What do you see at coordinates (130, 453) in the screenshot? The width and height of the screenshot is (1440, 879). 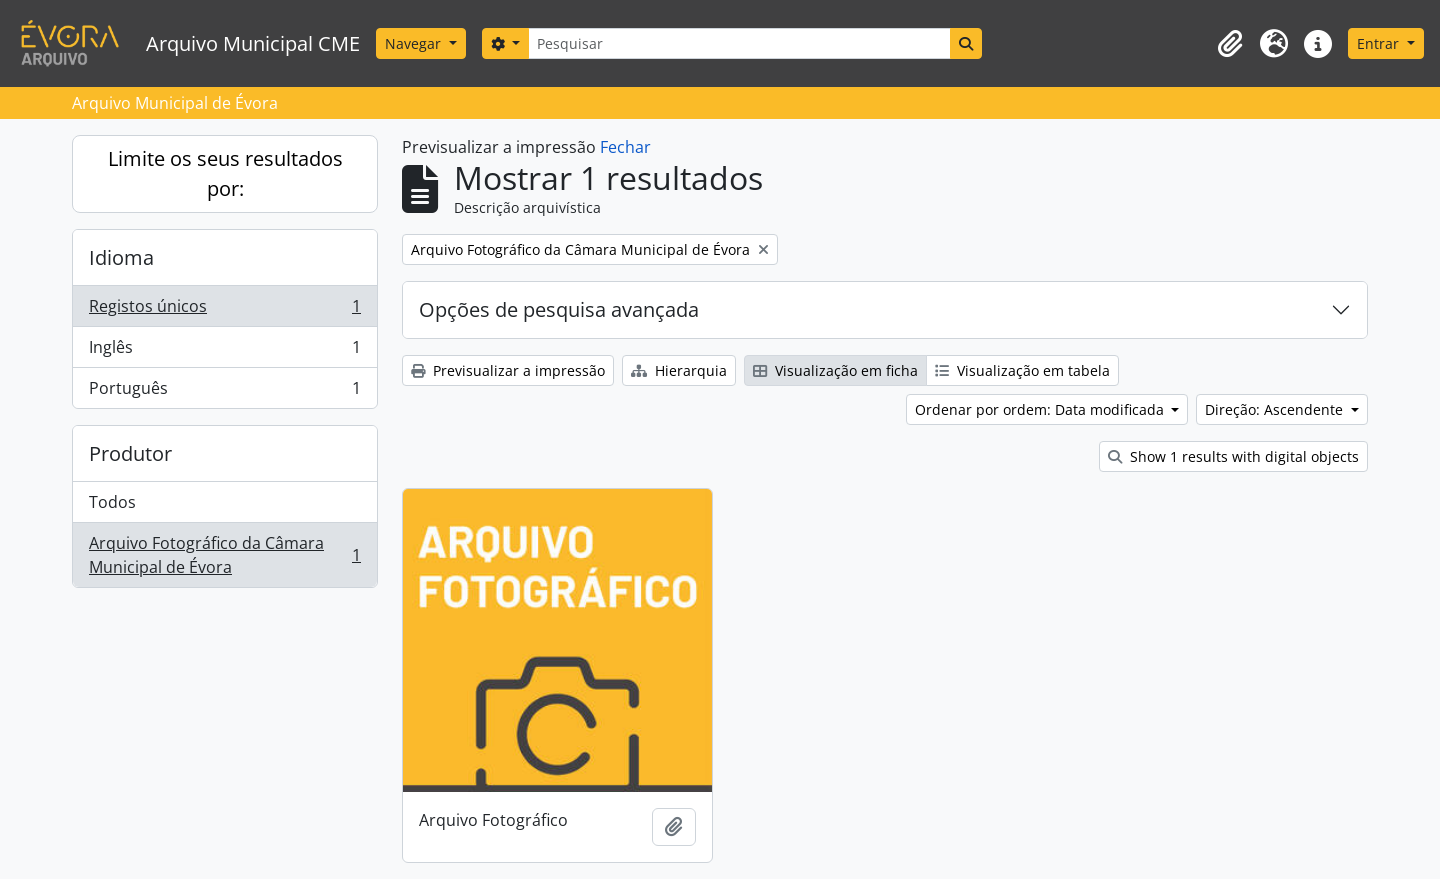 I see `Produtor` at bounding box center [130, 453].